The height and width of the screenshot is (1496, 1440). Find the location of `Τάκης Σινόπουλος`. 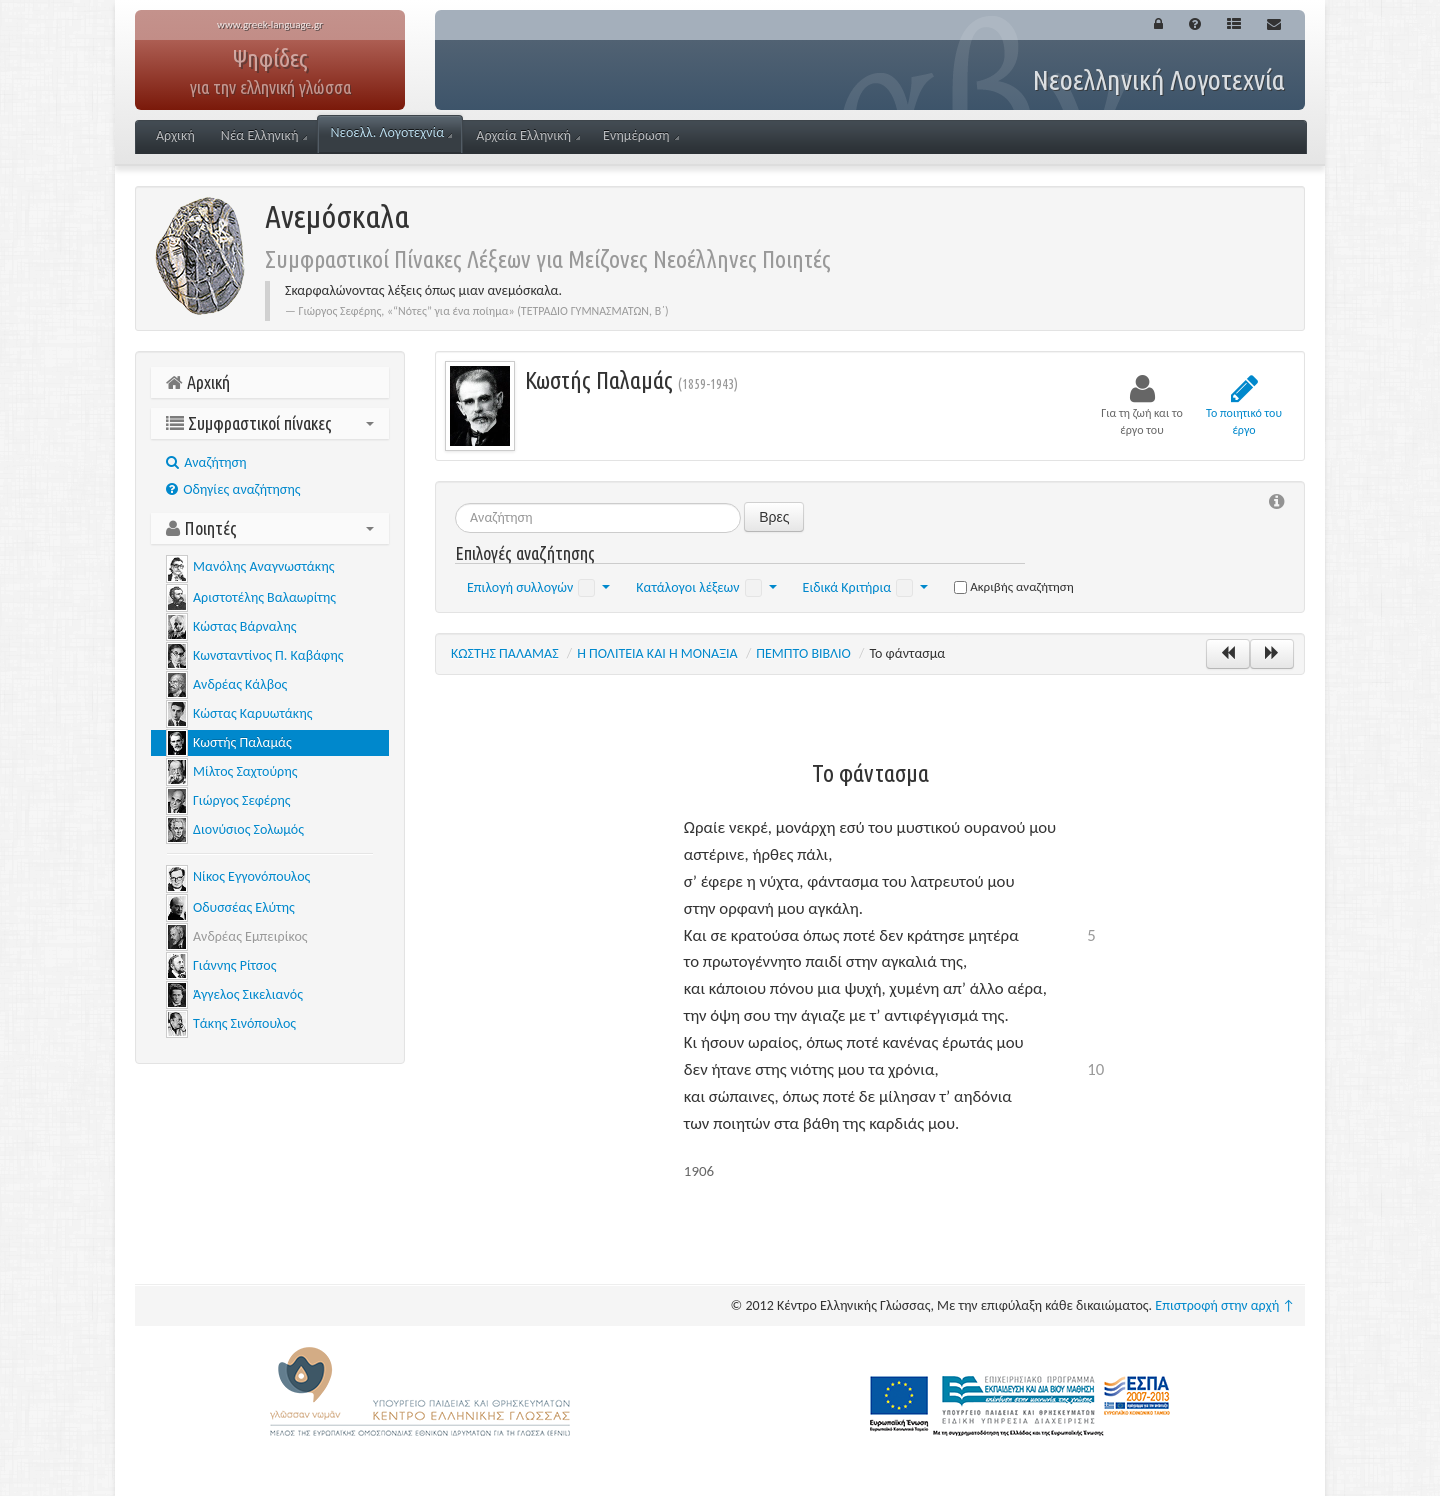

Τάκης Σινόπουλος is located at coordinates (244, 1023).